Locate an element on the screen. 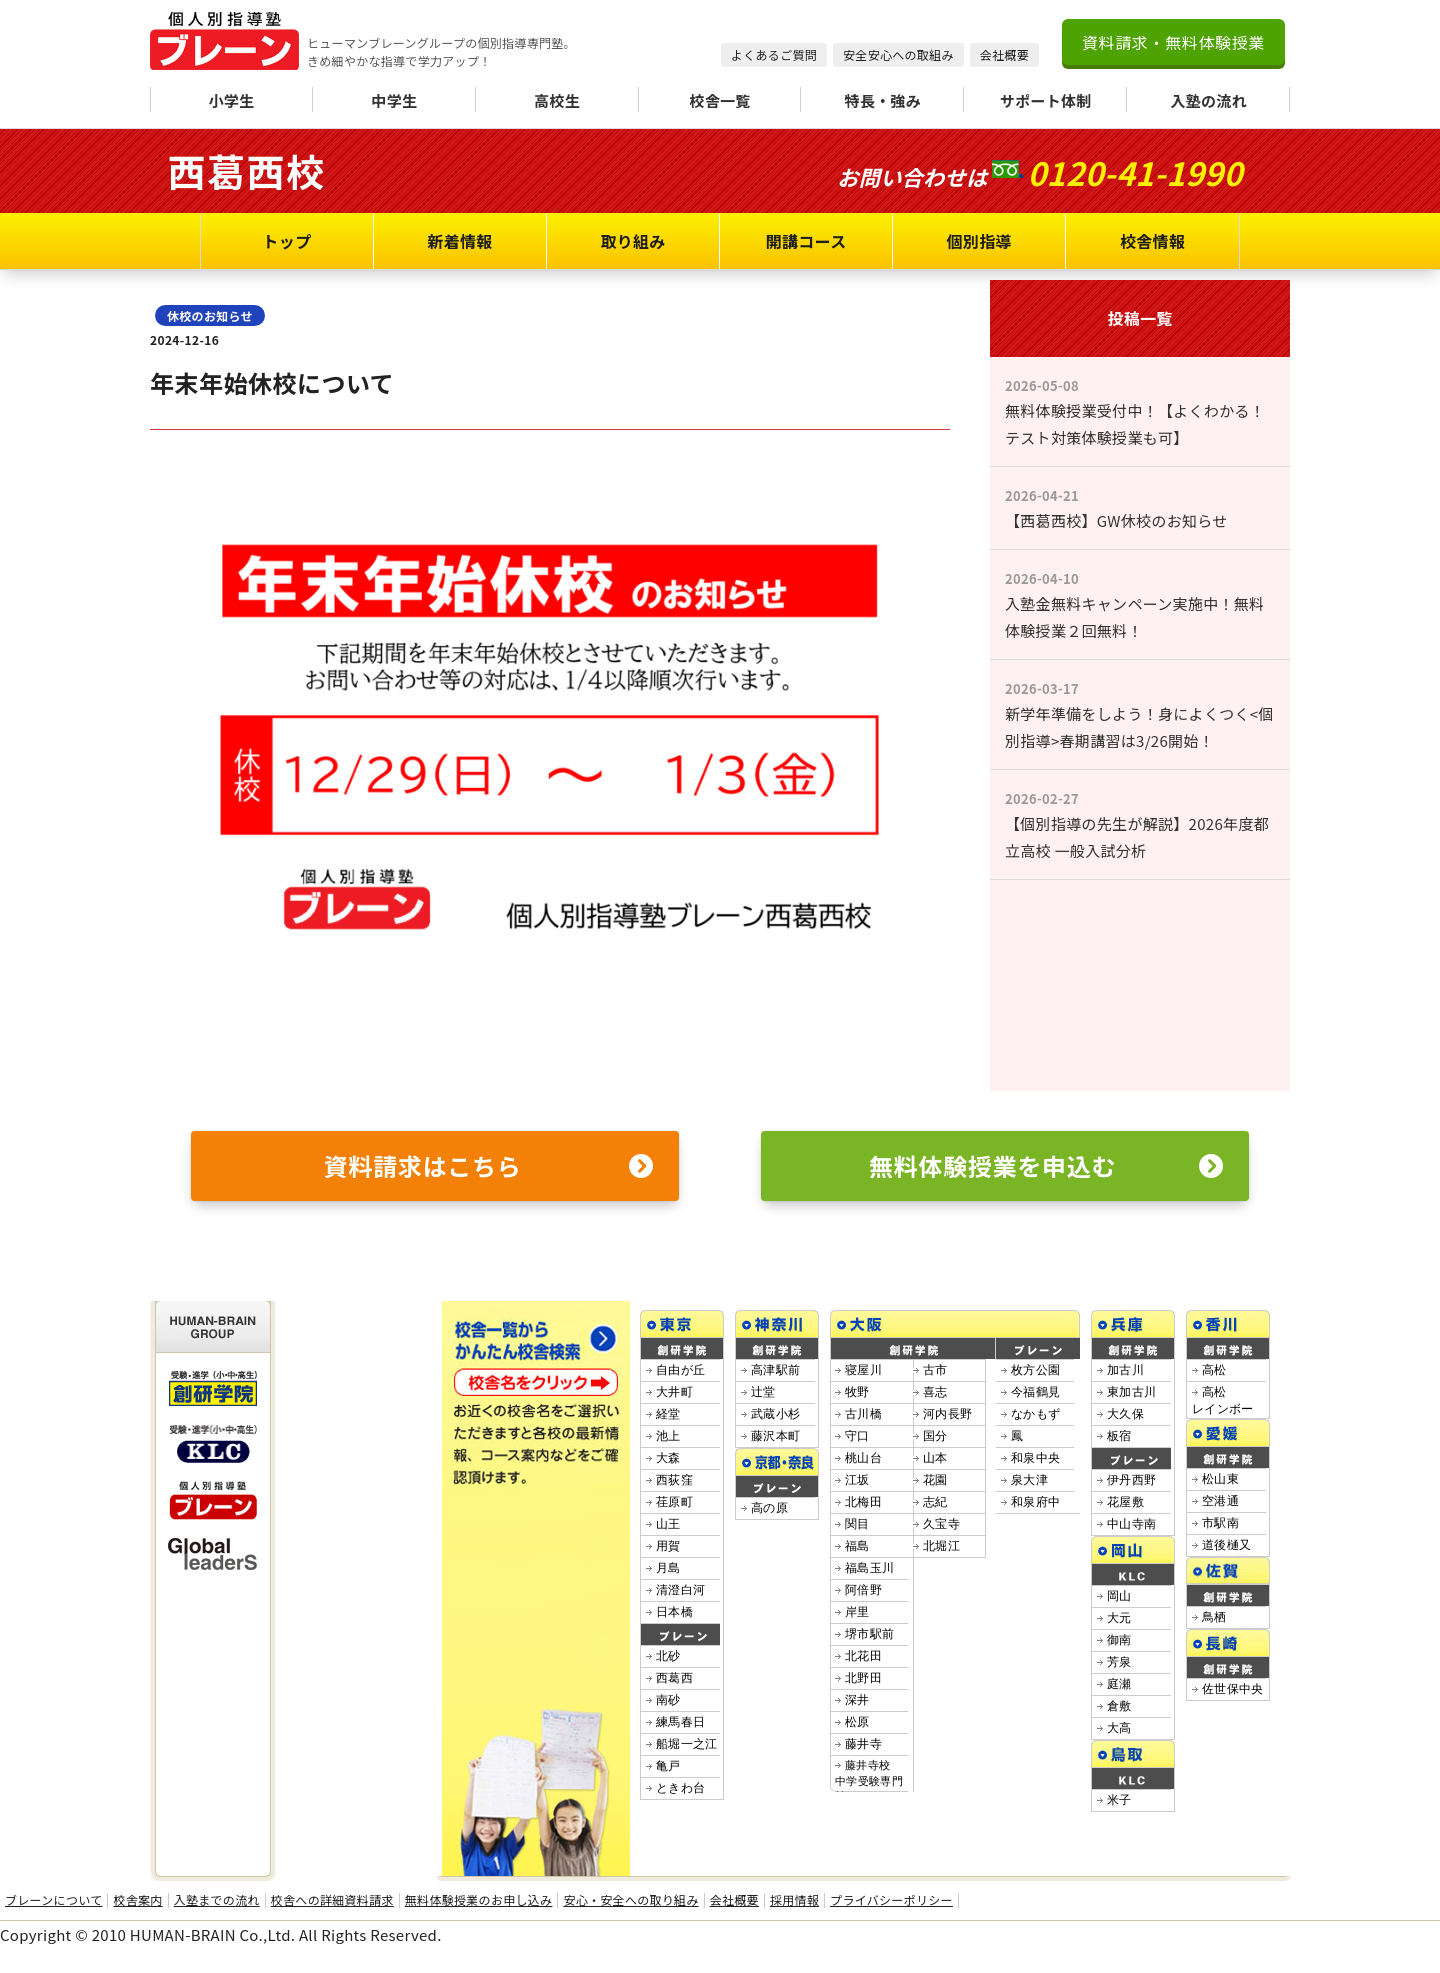  山本 is located at coordinates (935, 1458).